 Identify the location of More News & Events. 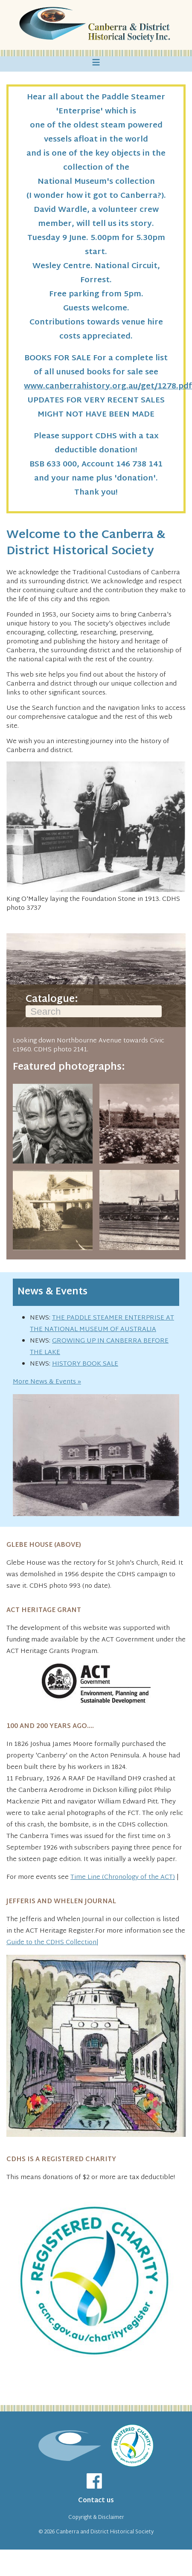
(44, 1382).